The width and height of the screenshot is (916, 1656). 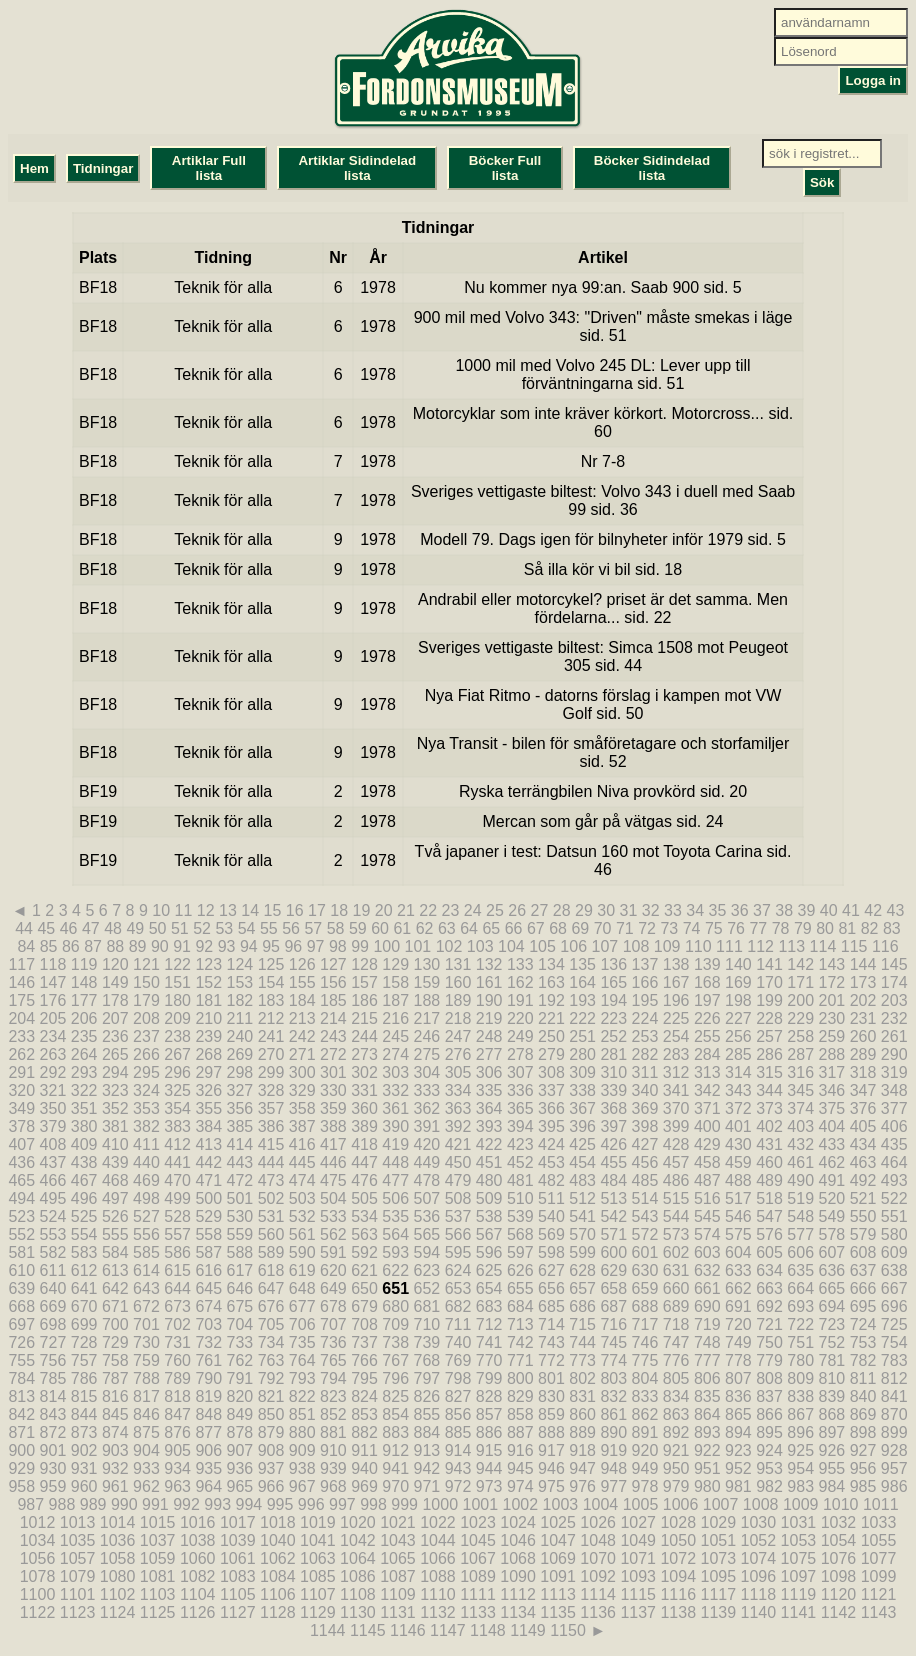 I want to click on 247, so click(x=458, y=1036).